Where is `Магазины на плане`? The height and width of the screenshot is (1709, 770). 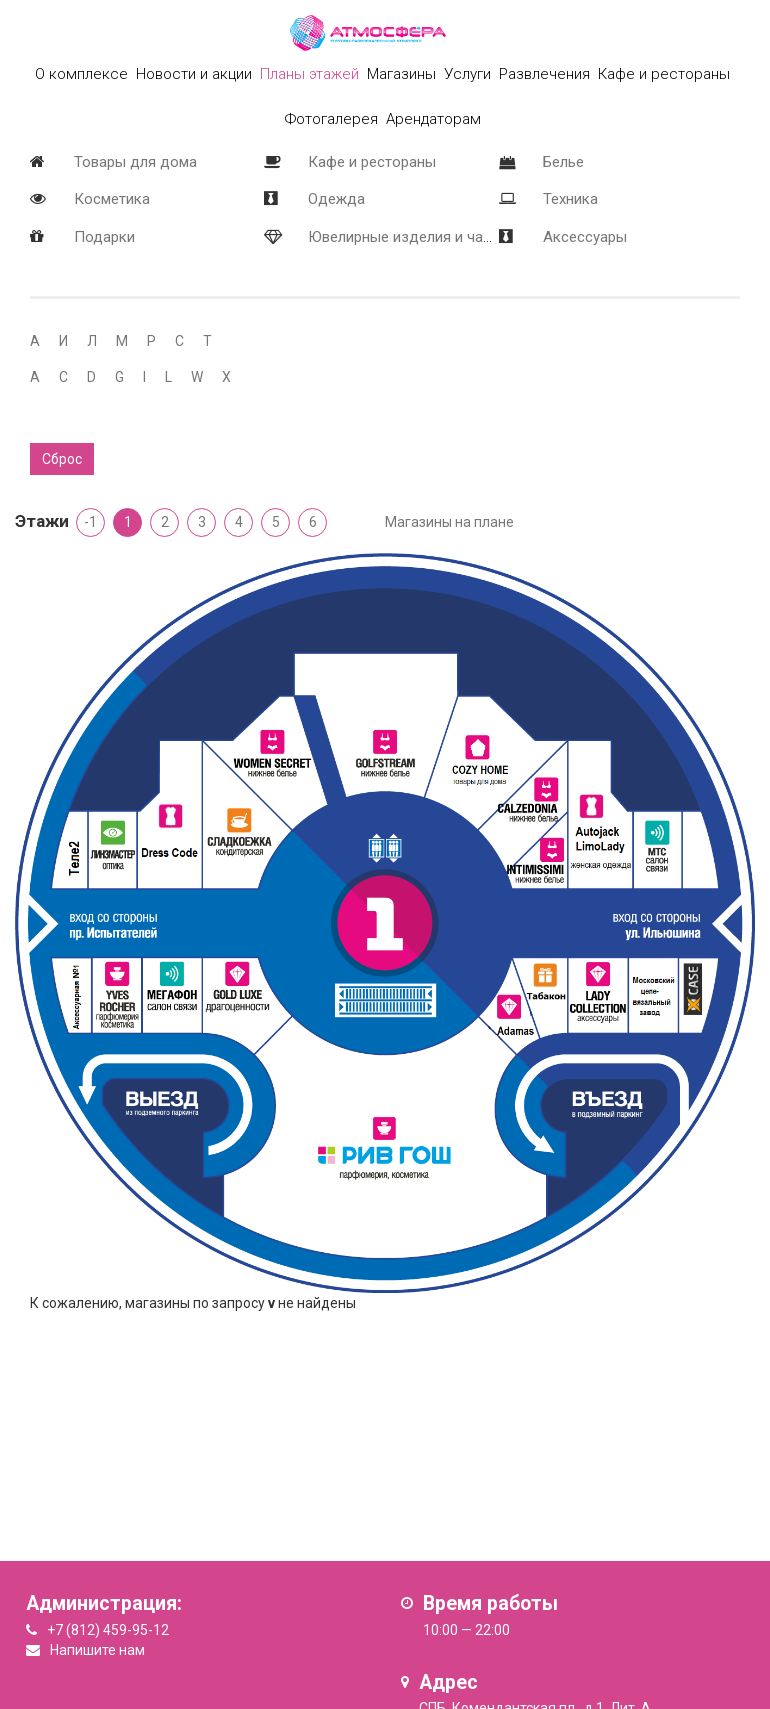
Магазины на плане is located at coordinates (449, 522).